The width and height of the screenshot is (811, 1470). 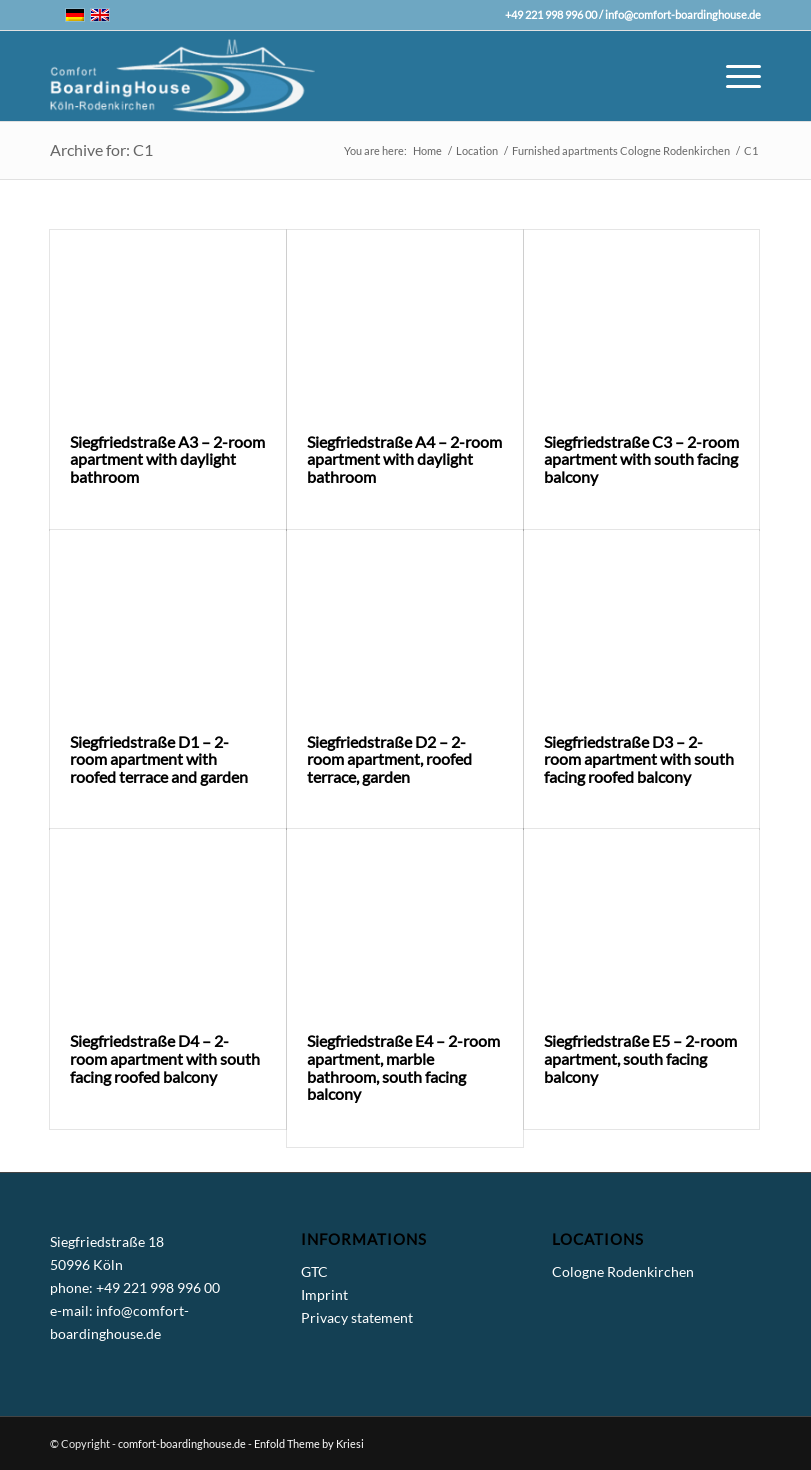 I want to click on Archive for: C1, so click(x=101, y=149).